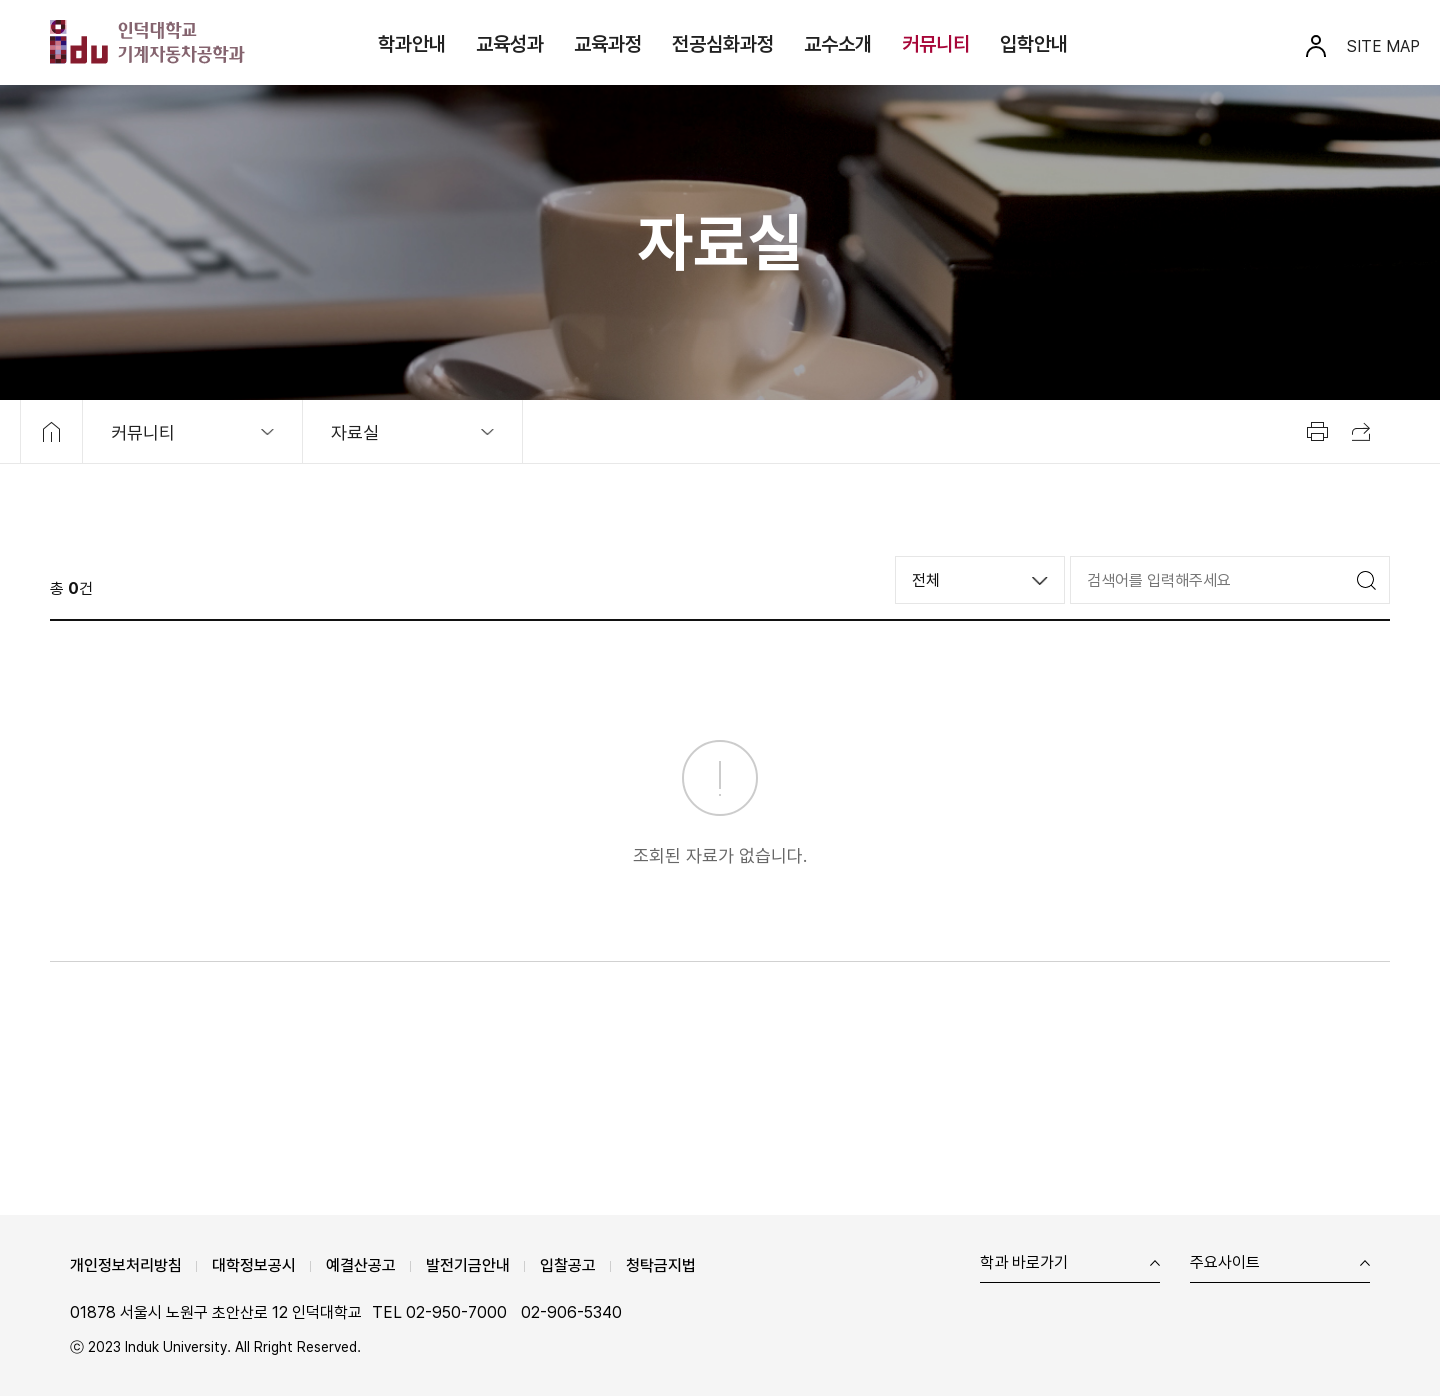 The width and height of the screenshot is (1440, 1396). What do you see at coordinates (661, 1265) in the screenshot?
I see `청탁금지법` at bounding box center [661, 1265].